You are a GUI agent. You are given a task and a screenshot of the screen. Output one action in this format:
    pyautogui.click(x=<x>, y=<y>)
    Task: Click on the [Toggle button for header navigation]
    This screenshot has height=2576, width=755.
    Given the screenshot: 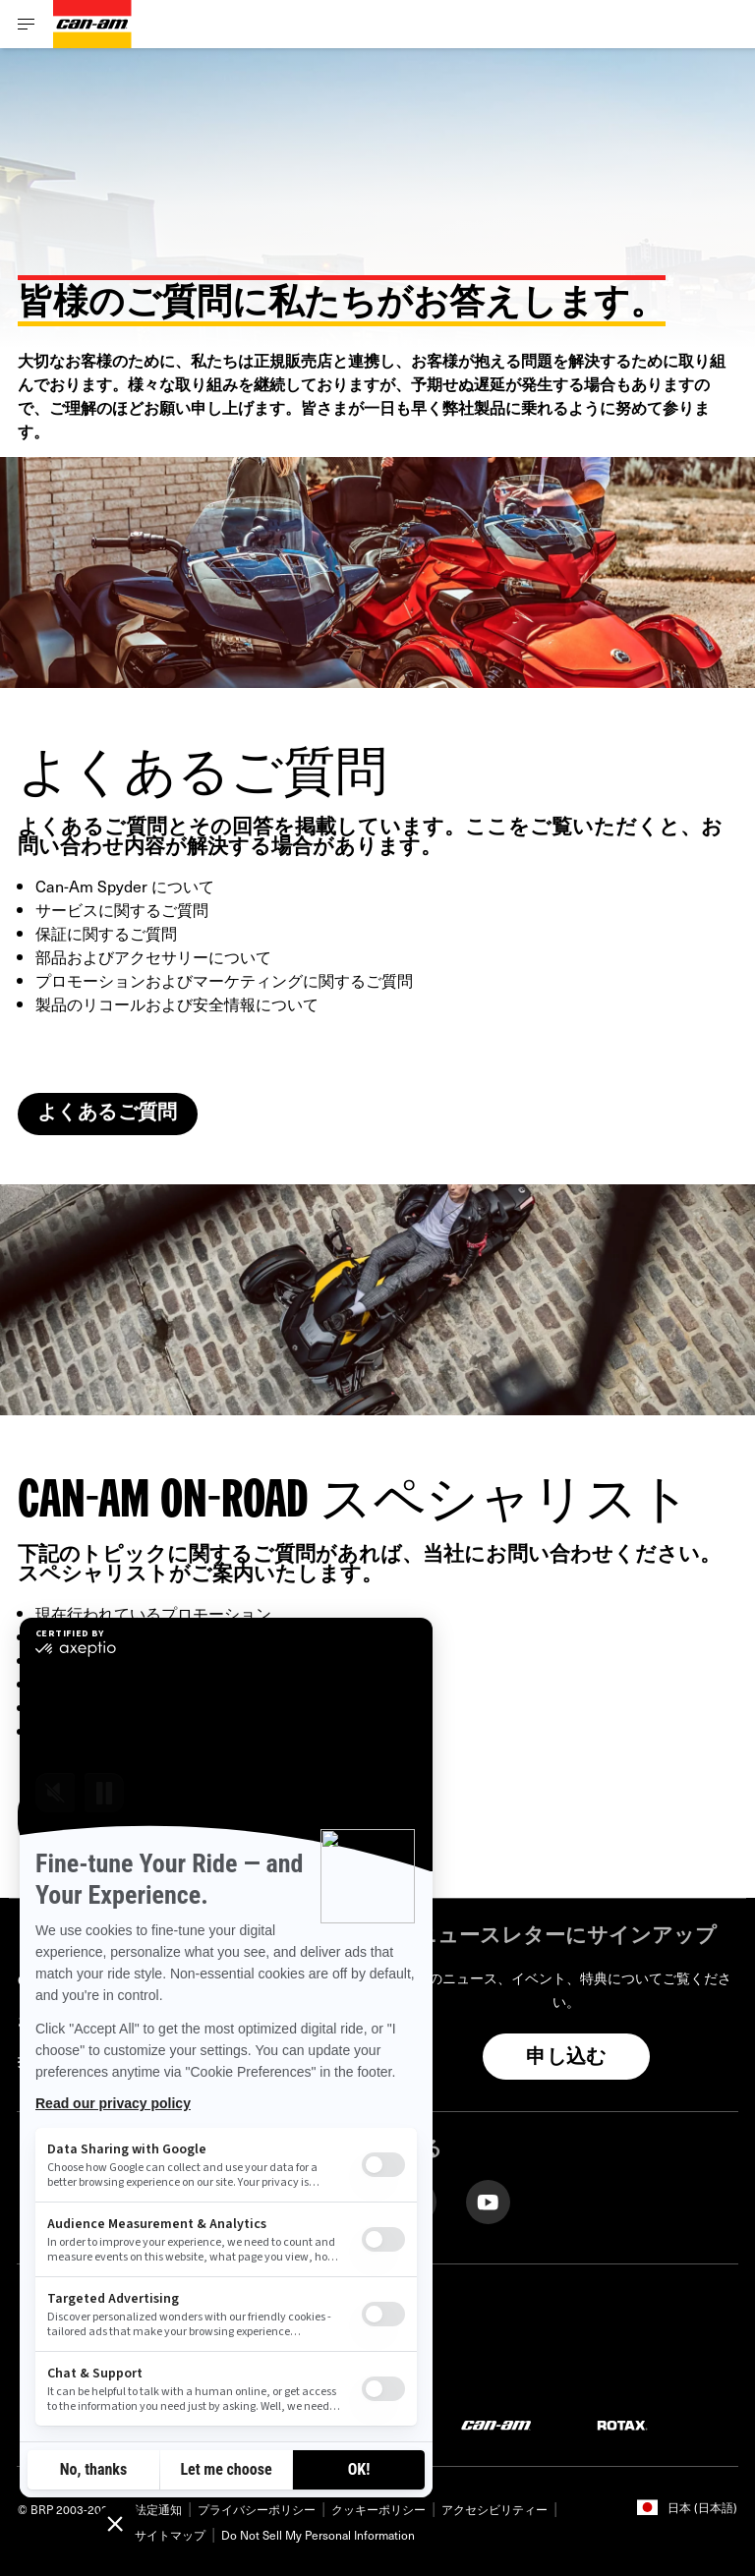 What is the action you would take?
    pyautogui.click(x=26, y=24)
    